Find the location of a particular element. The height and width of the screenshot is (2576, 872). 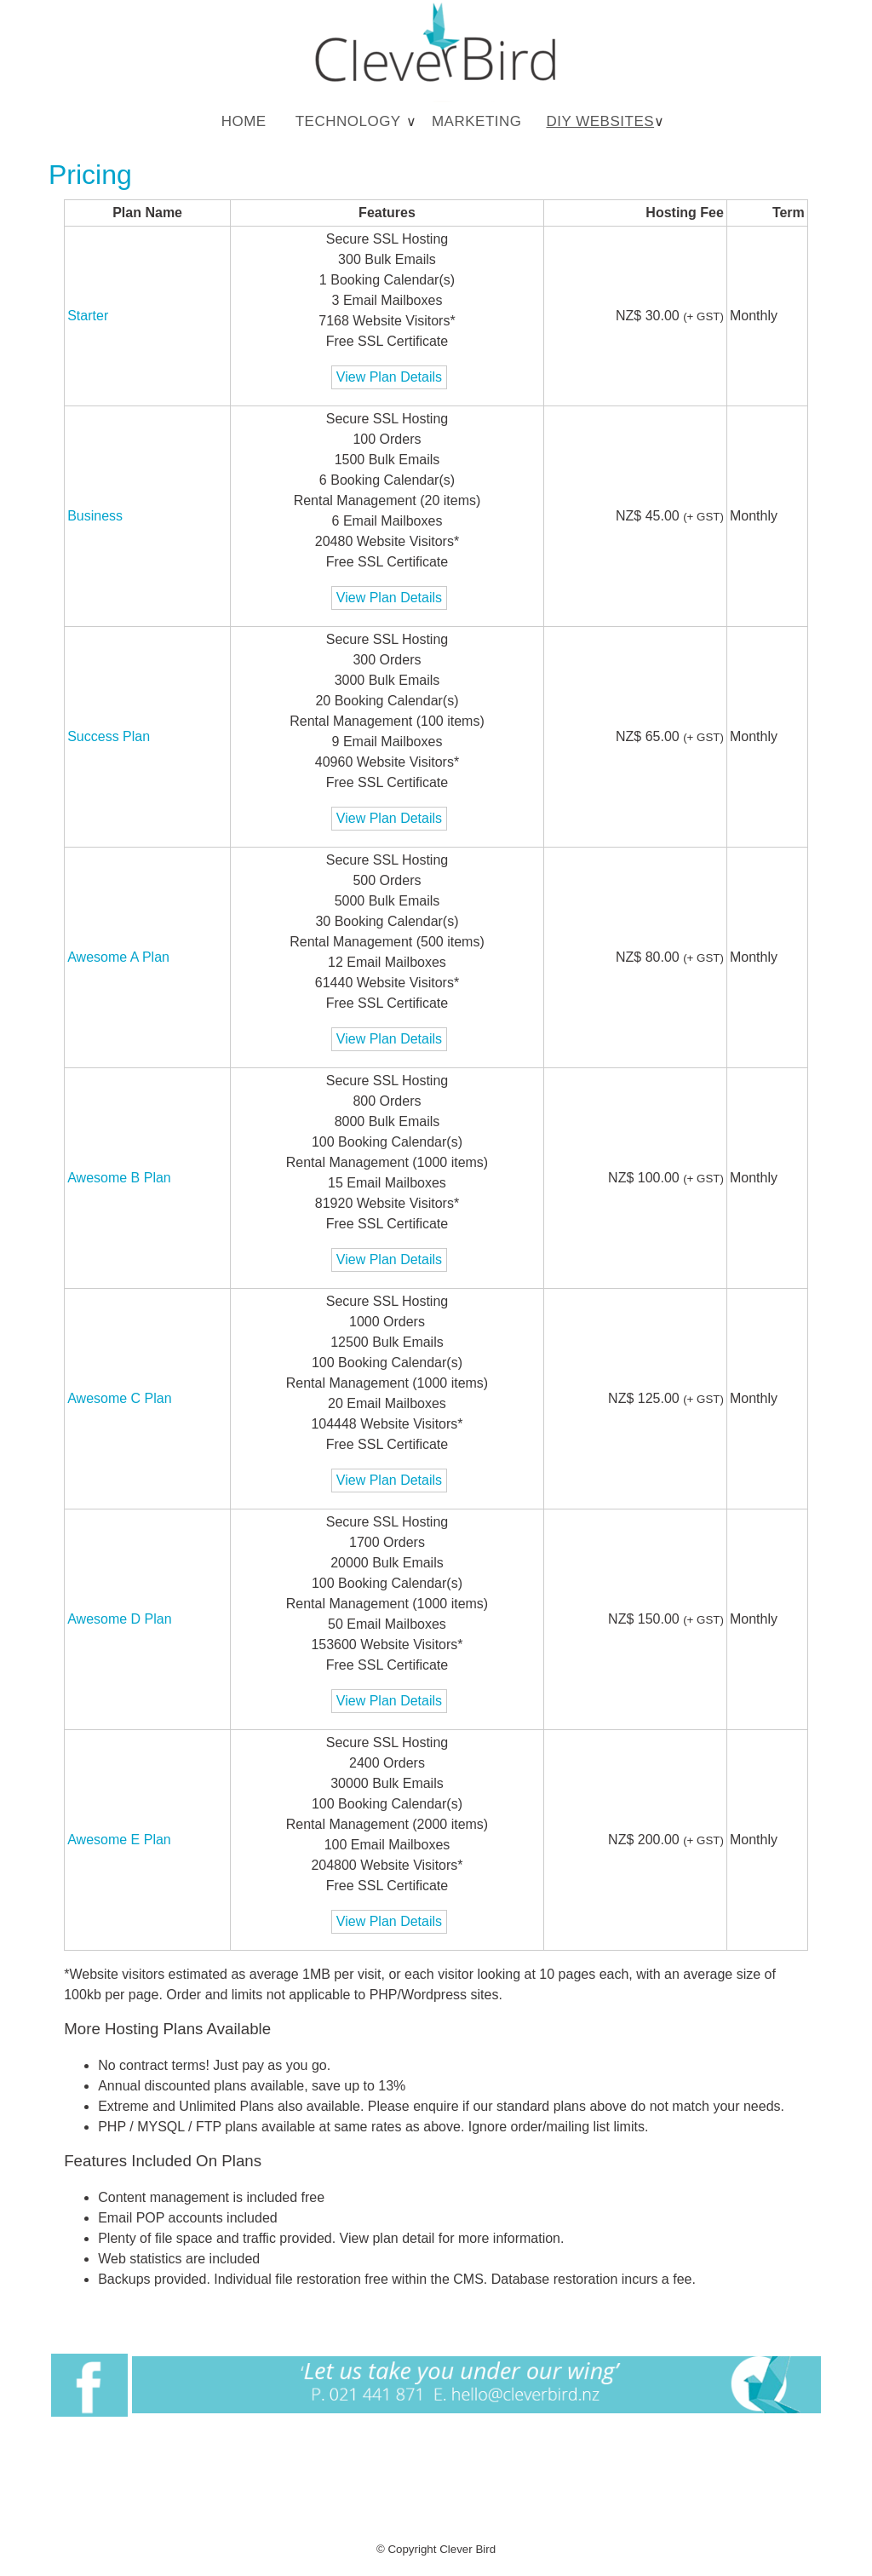

Home is located at coordinates (244, 121).